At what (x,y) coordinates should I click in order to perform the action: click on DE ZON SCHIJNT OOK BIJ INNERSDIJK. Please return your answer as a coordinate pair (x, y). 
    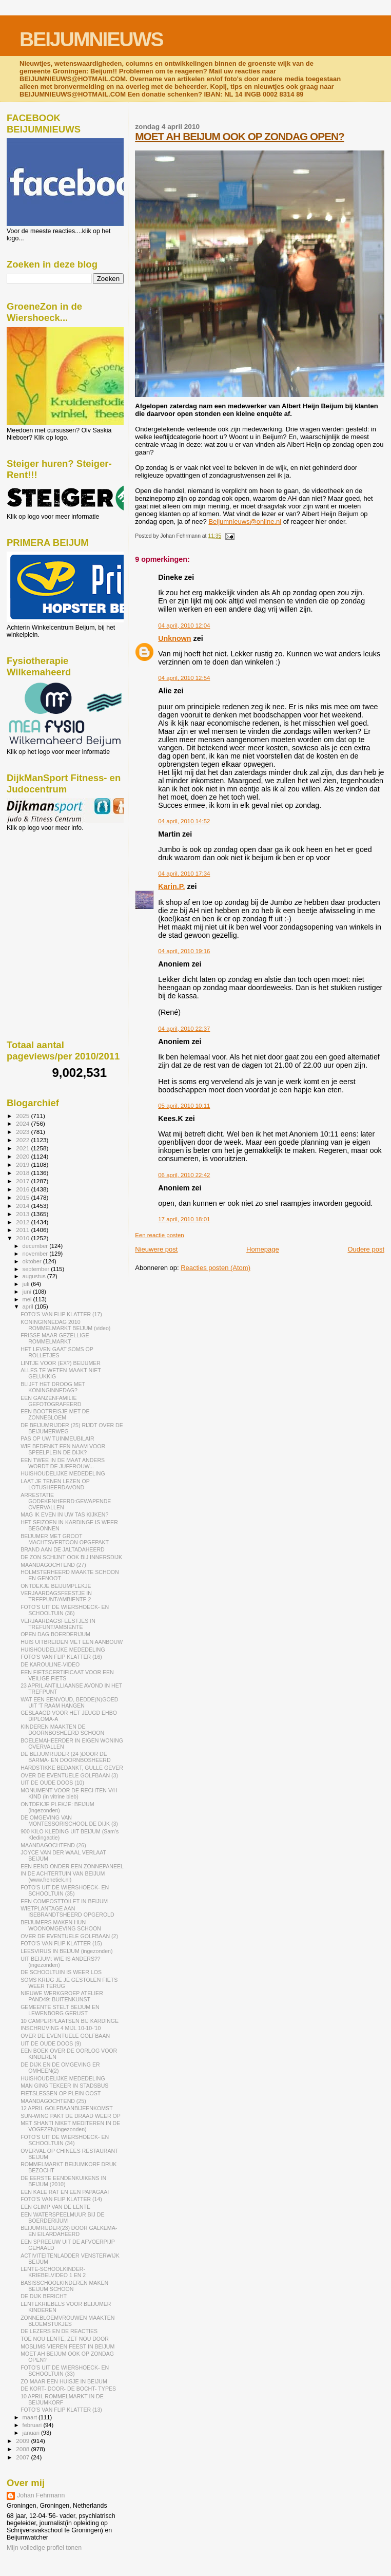
    Looking at the image, I should click on (71, 1557).